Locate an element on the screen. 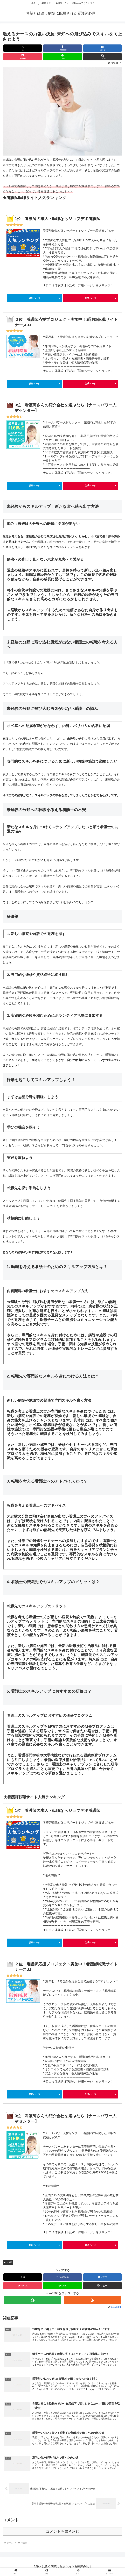  公式ページ is located at coordinates (90, 298).